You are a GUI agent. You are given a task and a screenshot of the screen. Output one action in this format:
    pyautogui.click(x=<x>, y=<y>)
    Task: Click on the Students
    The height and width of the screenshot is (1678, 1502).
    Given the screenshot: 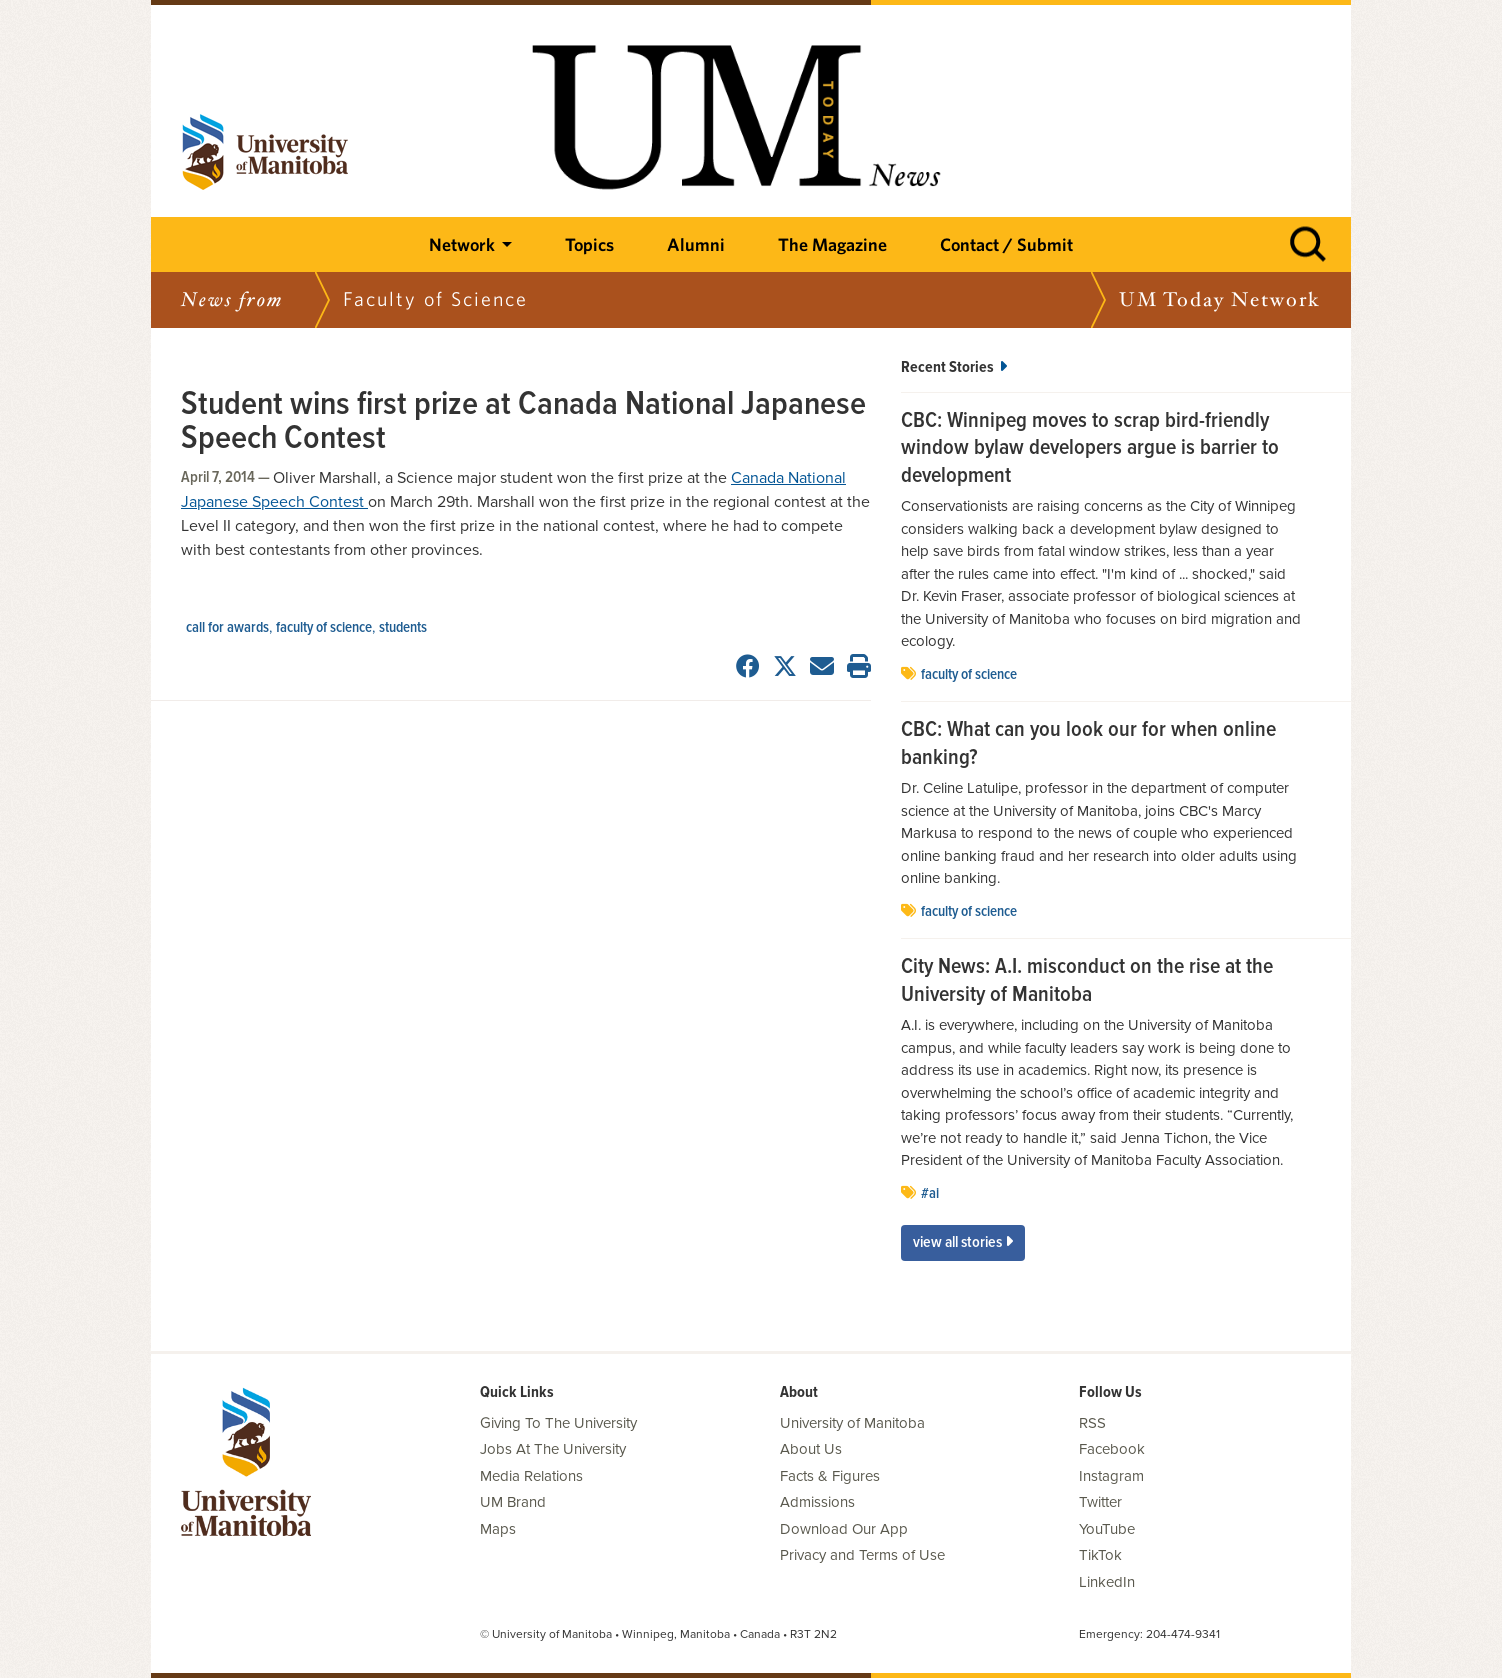 What is the action you would take?
    pyautogui.click(x=403, y=628)
    